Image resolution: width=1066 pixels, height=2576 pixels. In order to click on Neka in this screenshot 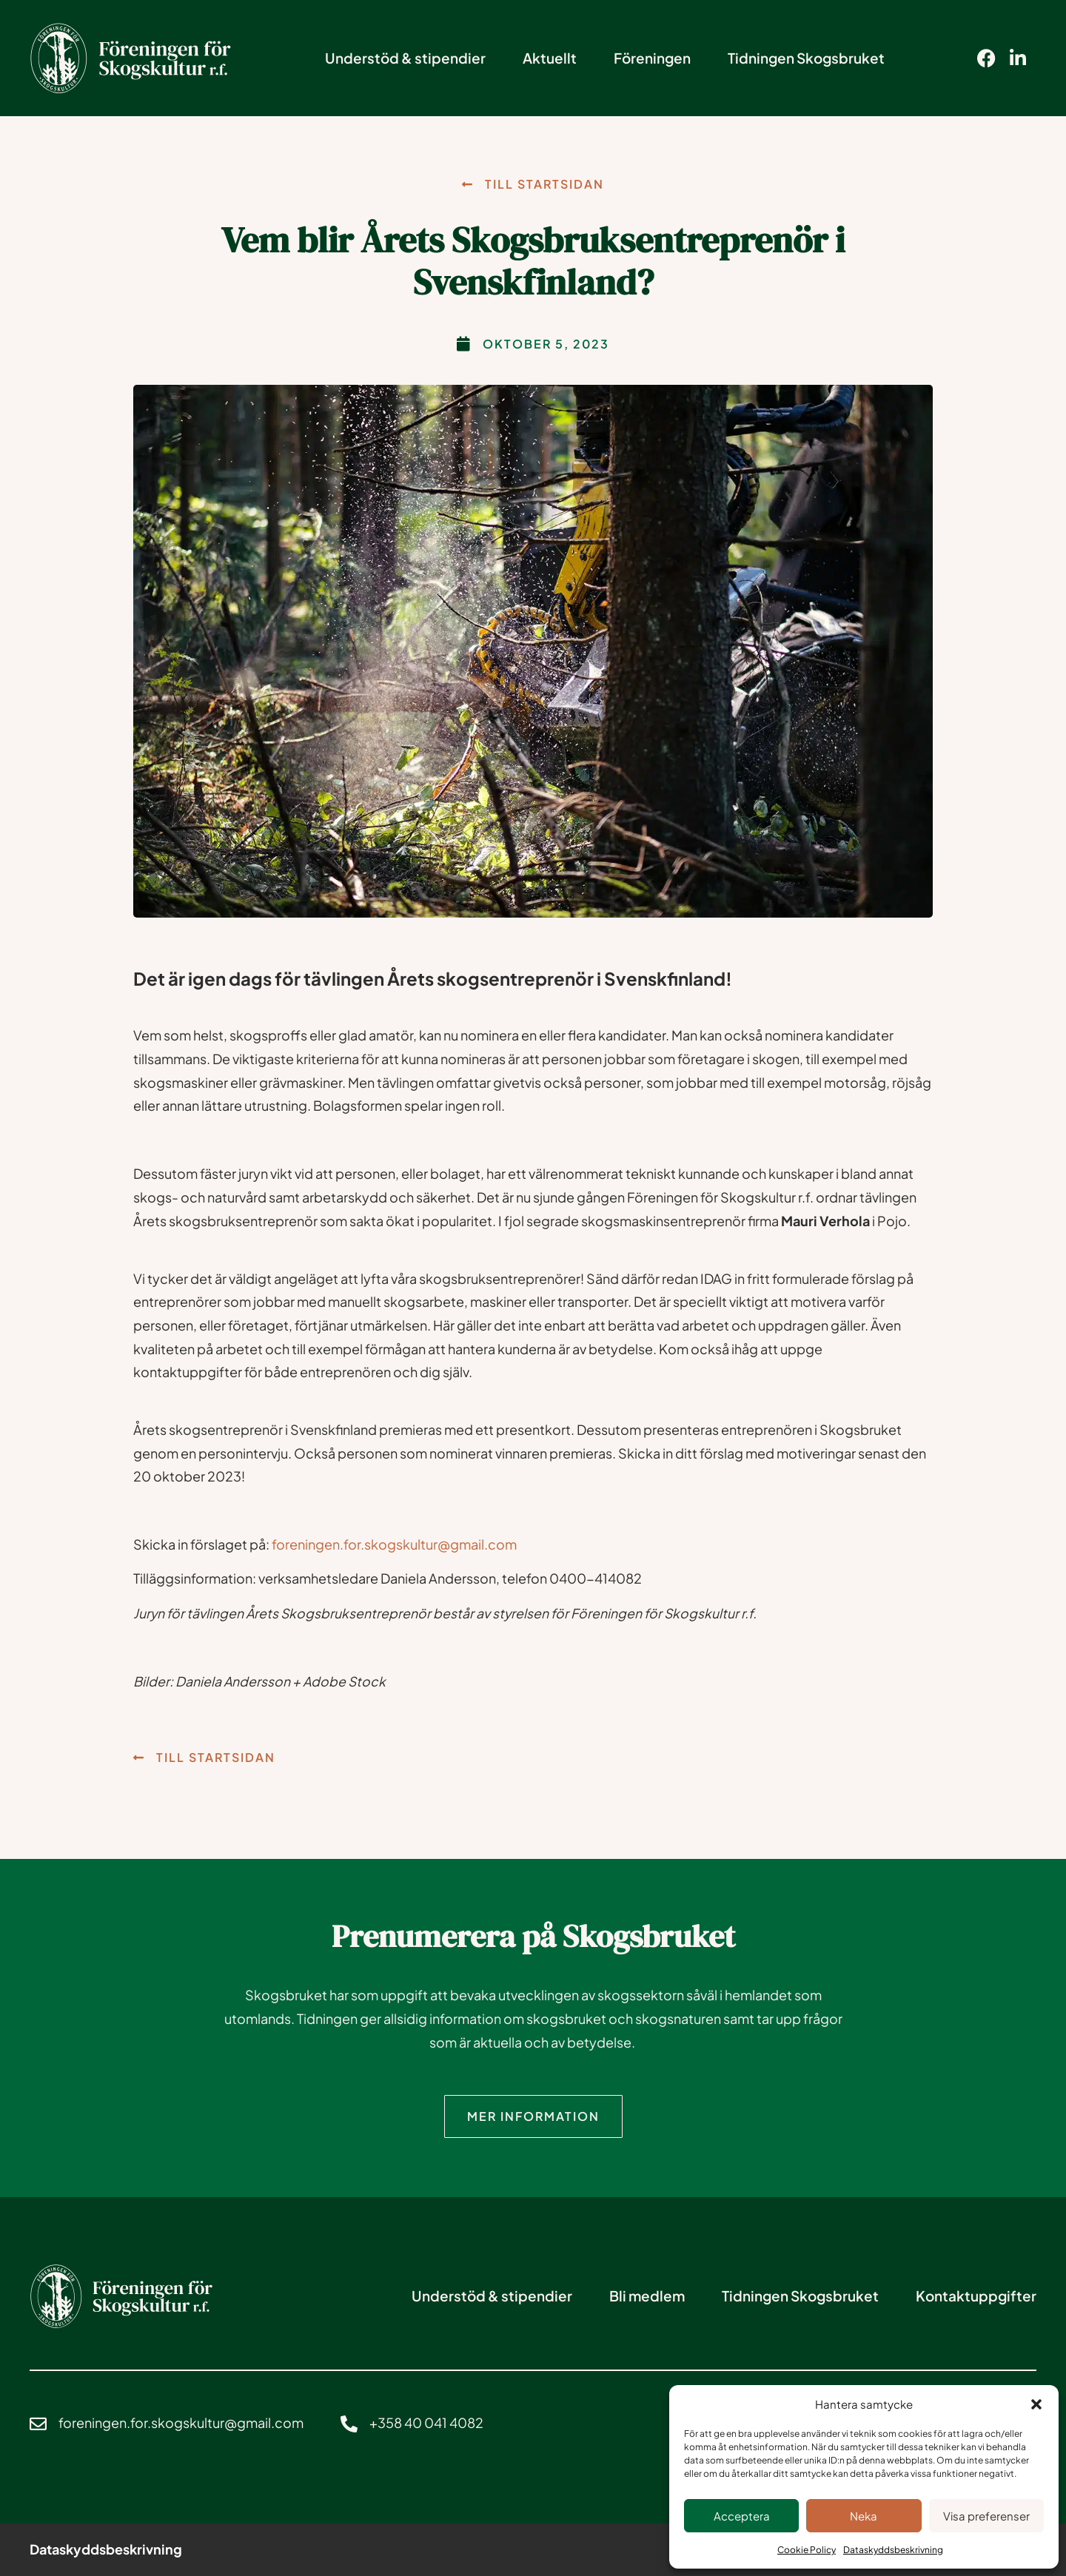, I will do `click(863, 2516)`.